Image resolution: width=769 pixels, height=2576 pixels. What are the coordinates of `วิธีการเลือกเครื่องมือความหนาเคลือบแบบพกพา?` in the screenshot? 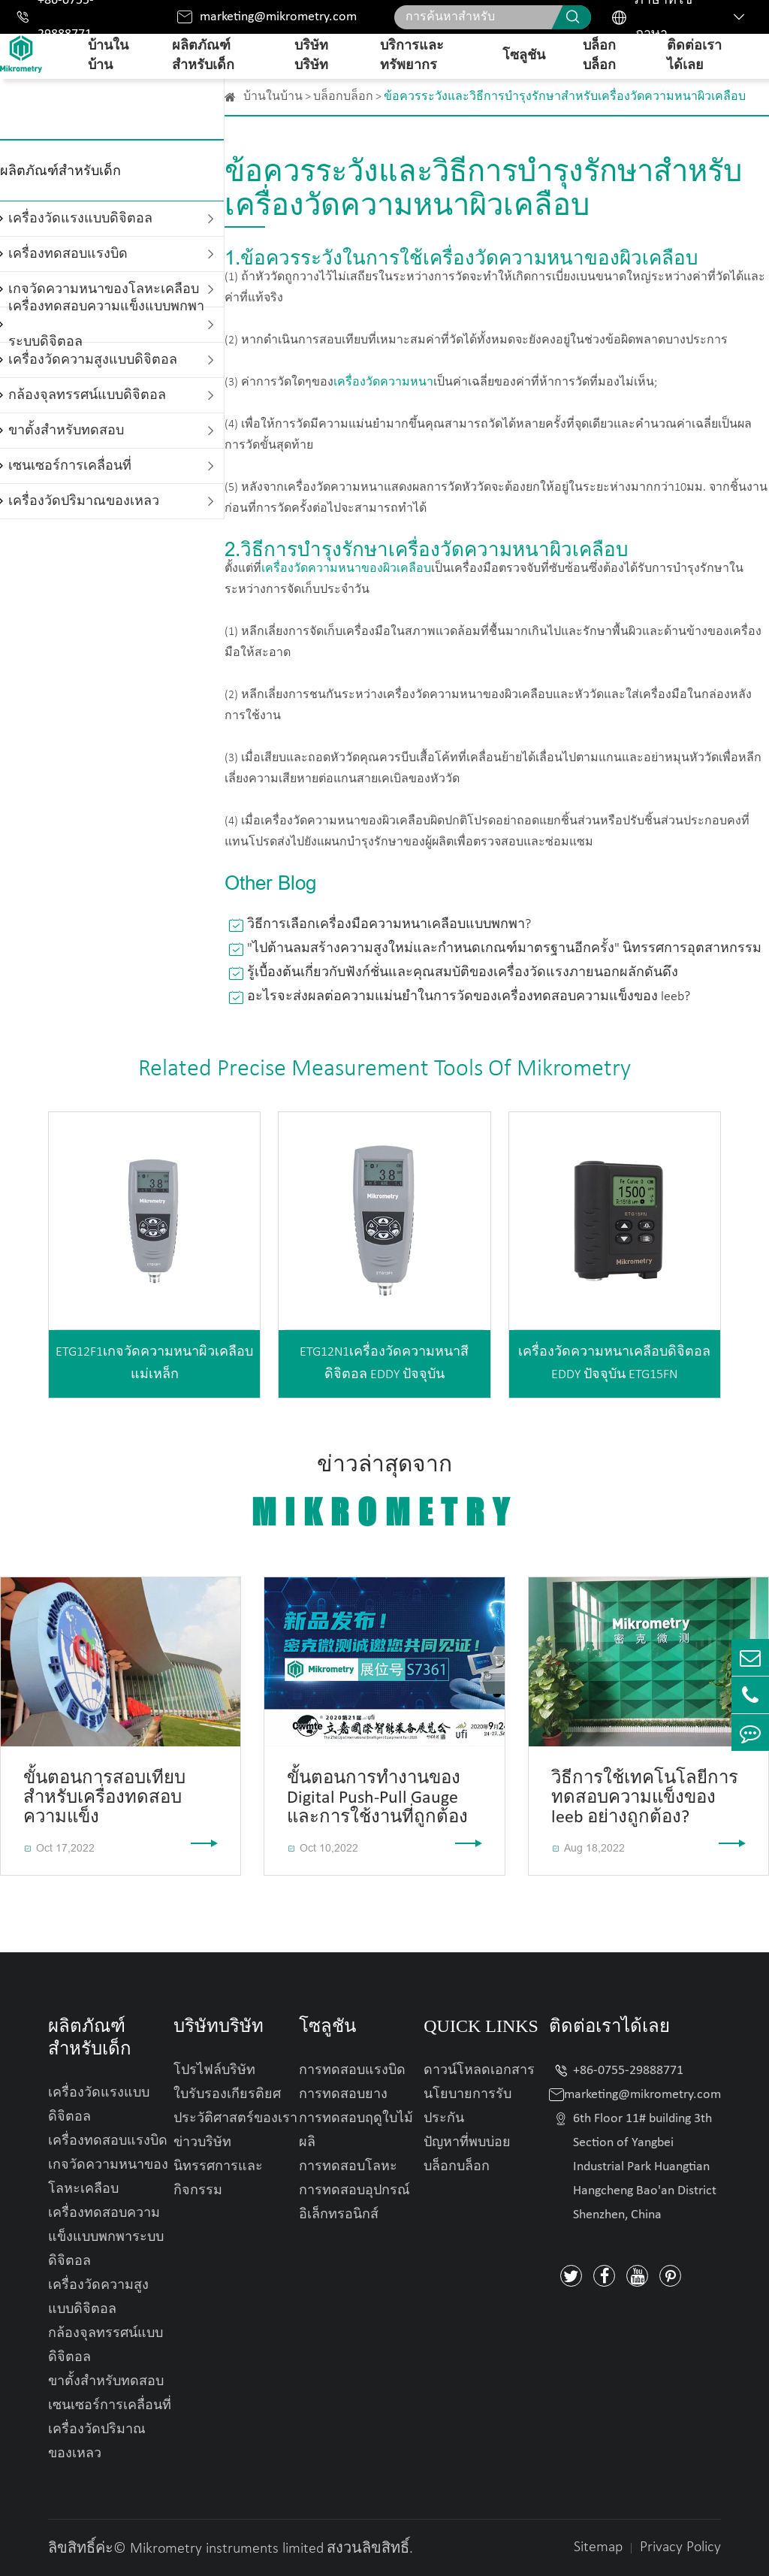 It's located at (389, 925).